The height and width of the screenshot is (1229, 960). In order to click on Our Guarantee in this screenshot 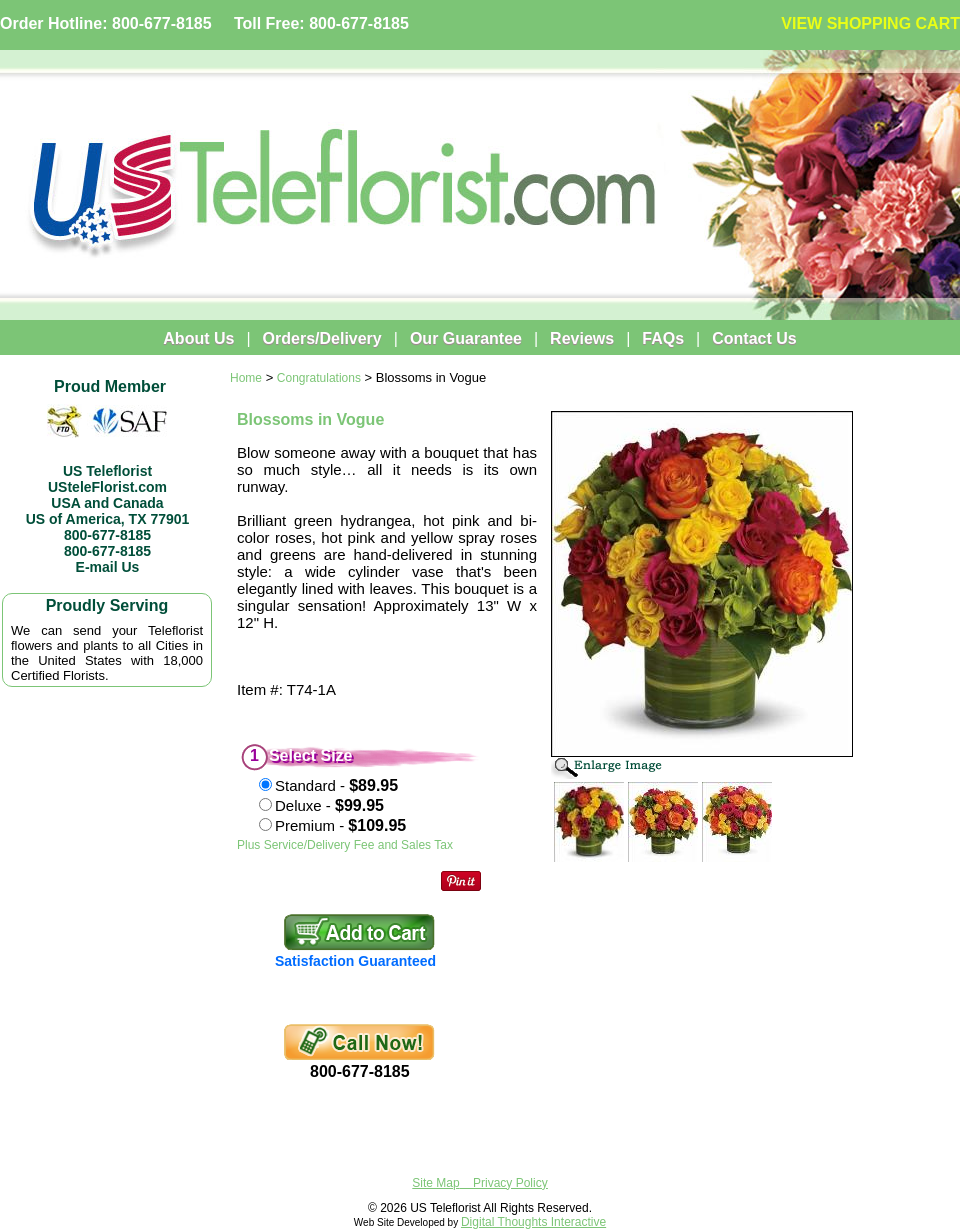, I will do `click(466, 338)`.